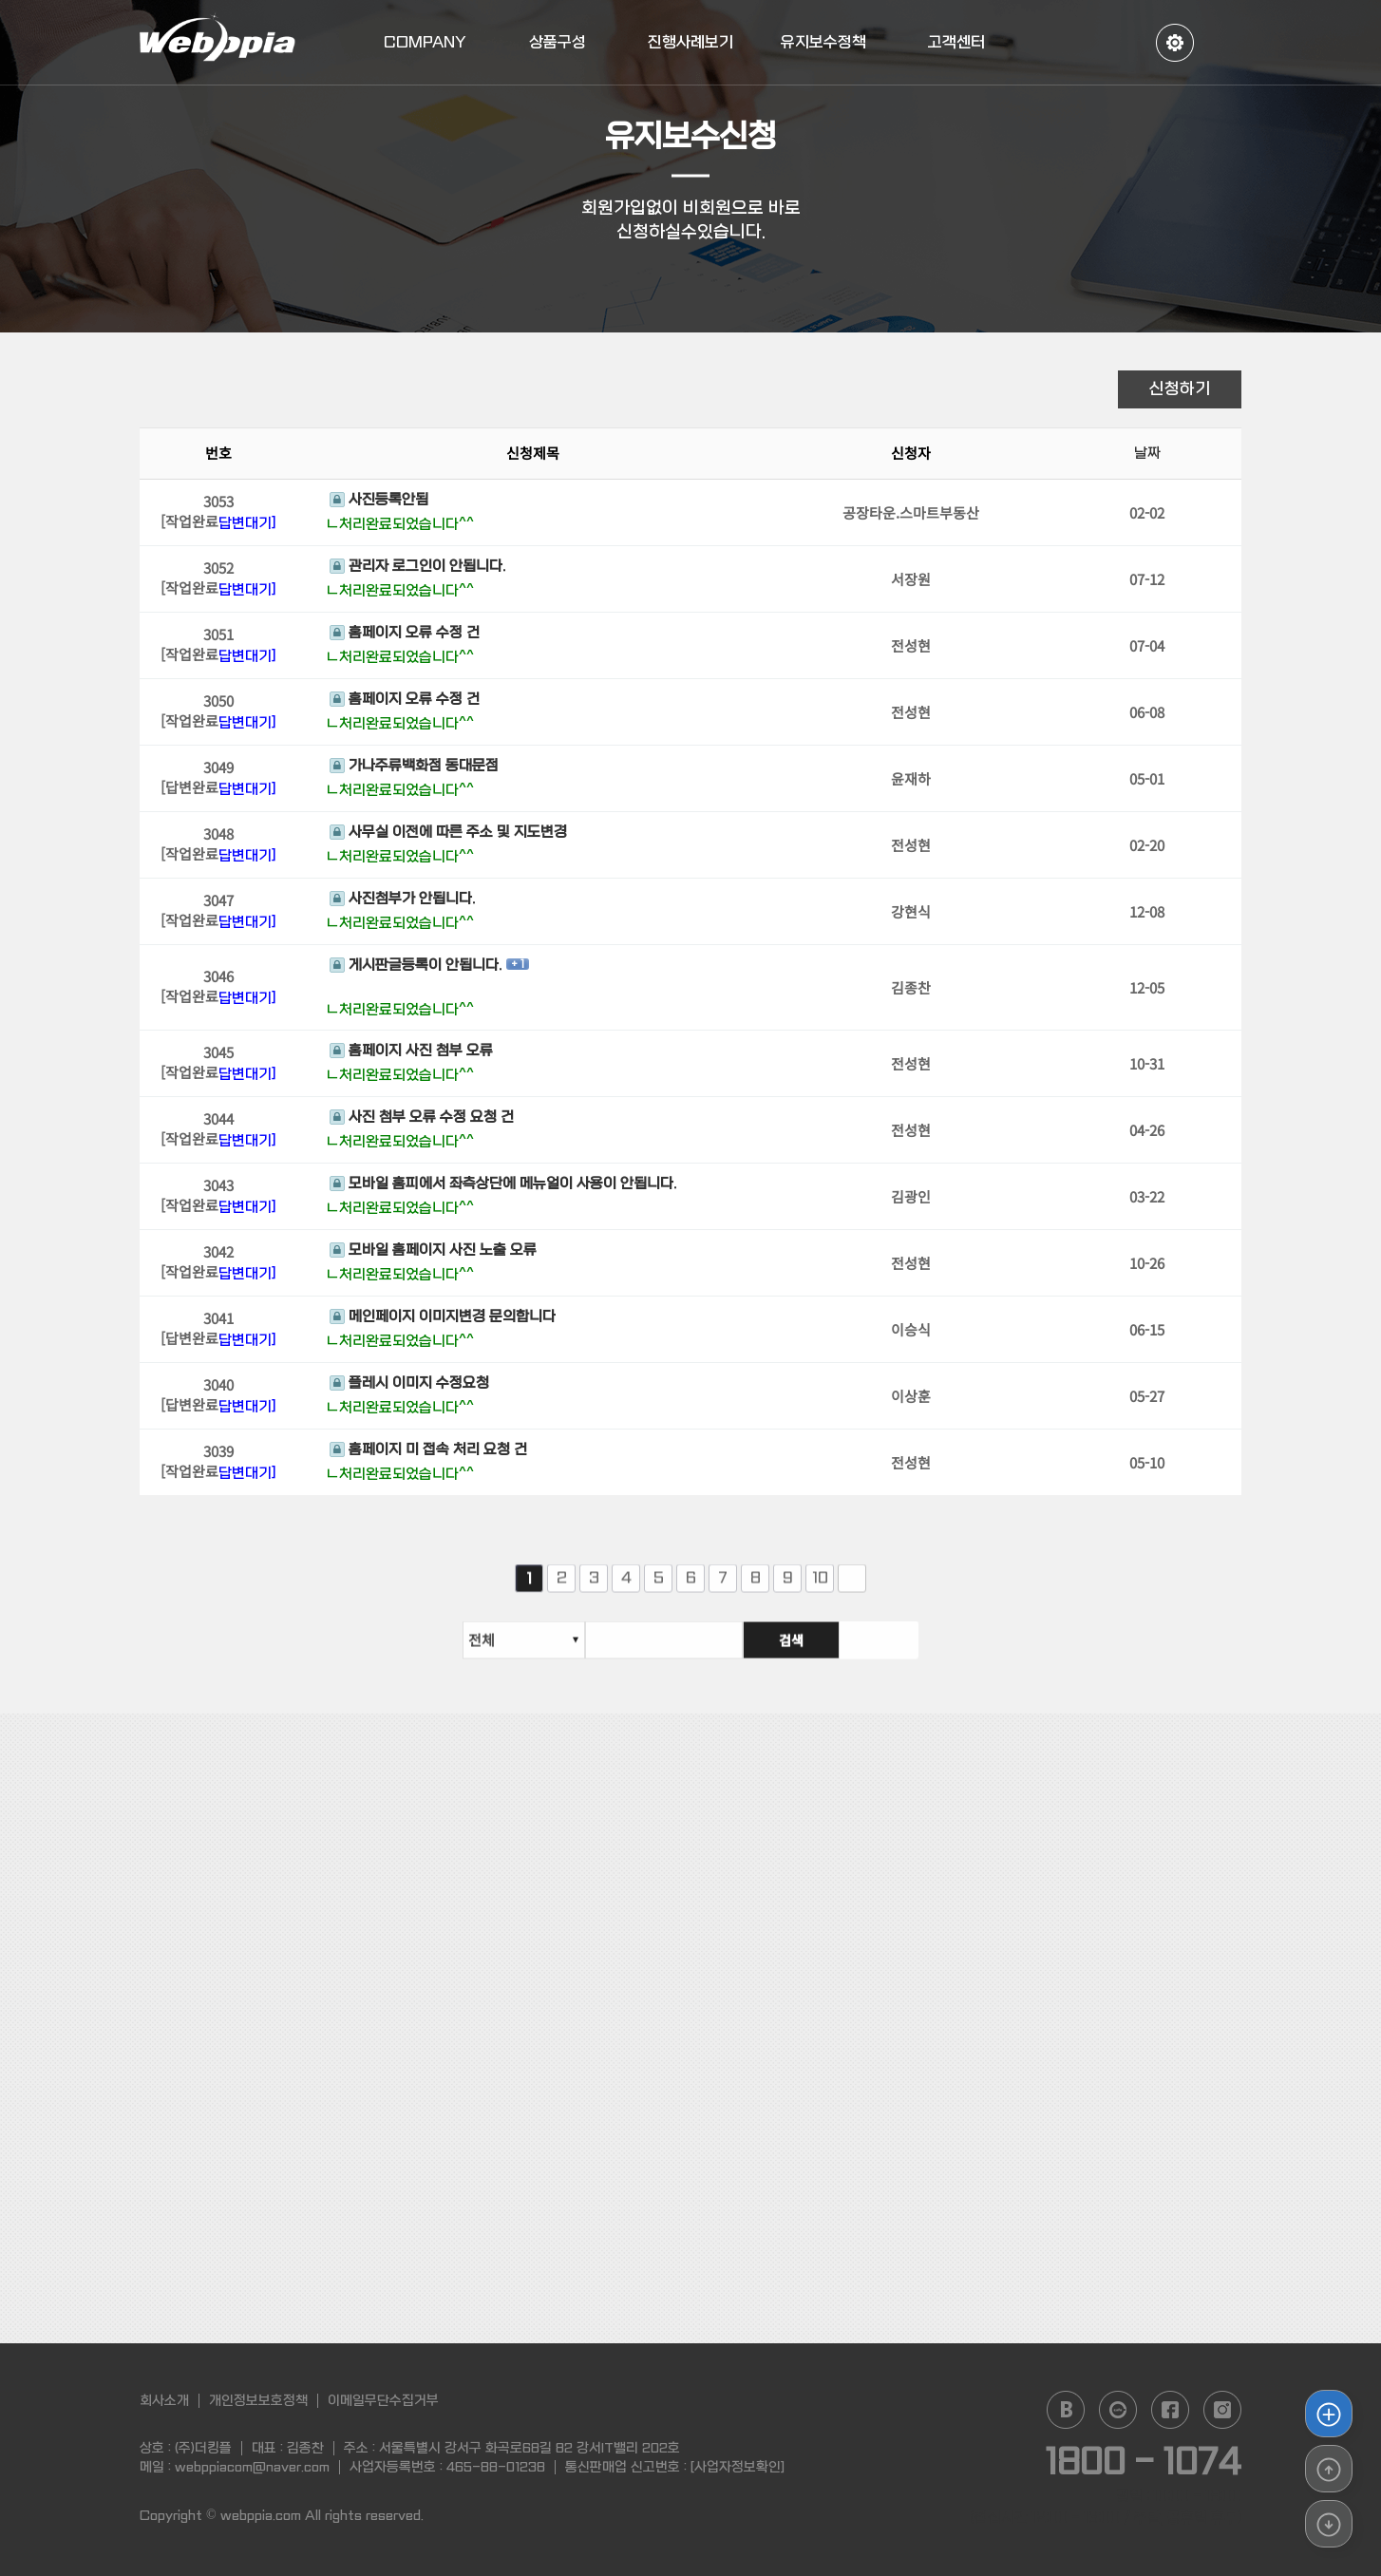 The width and height of the screenshot is (1381, 2576). Describe the element at coordinates (820, 1592) in the screenshot. I see `10` at that location.